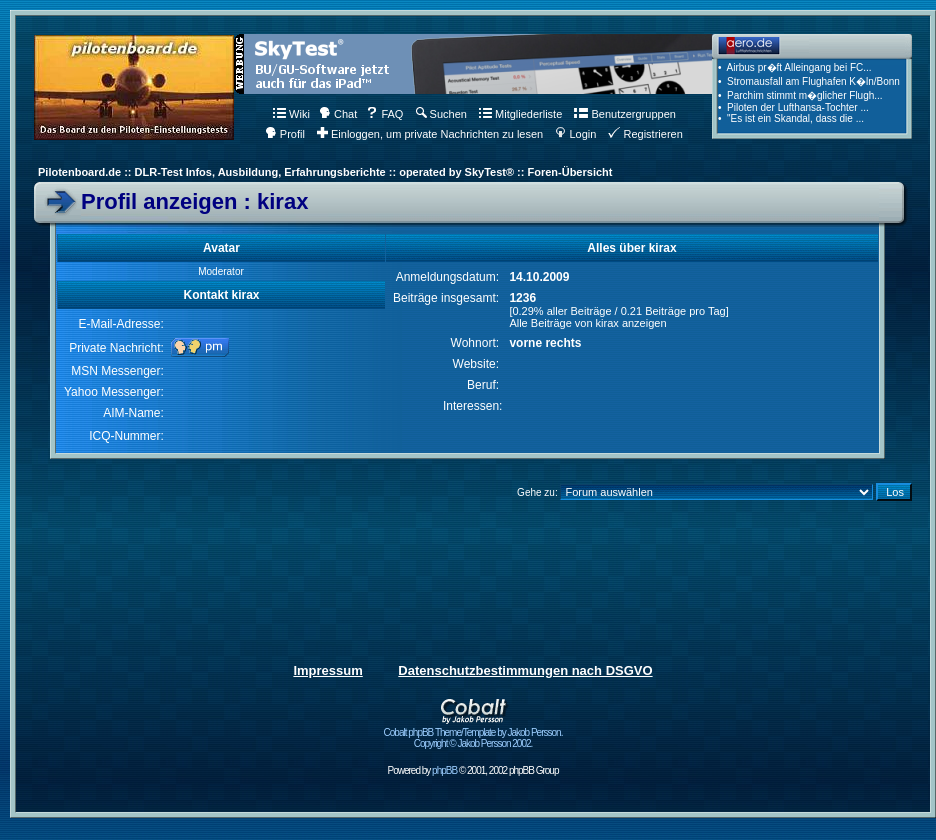  Describe the element at coordinates (325, 172) in the screenshot. I see `Pilotenboard.de :: DLR-Test Infos, Ausbildung, Erfahrungsberichte :: operated by SkyTest® :: Foren-Übersicht` at that location.